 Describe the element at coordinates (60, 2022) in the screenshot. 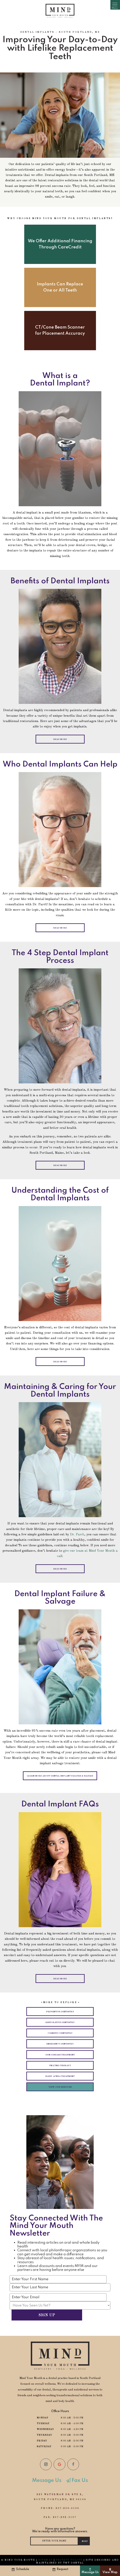

I see `Restorative Dentistry` at that location.